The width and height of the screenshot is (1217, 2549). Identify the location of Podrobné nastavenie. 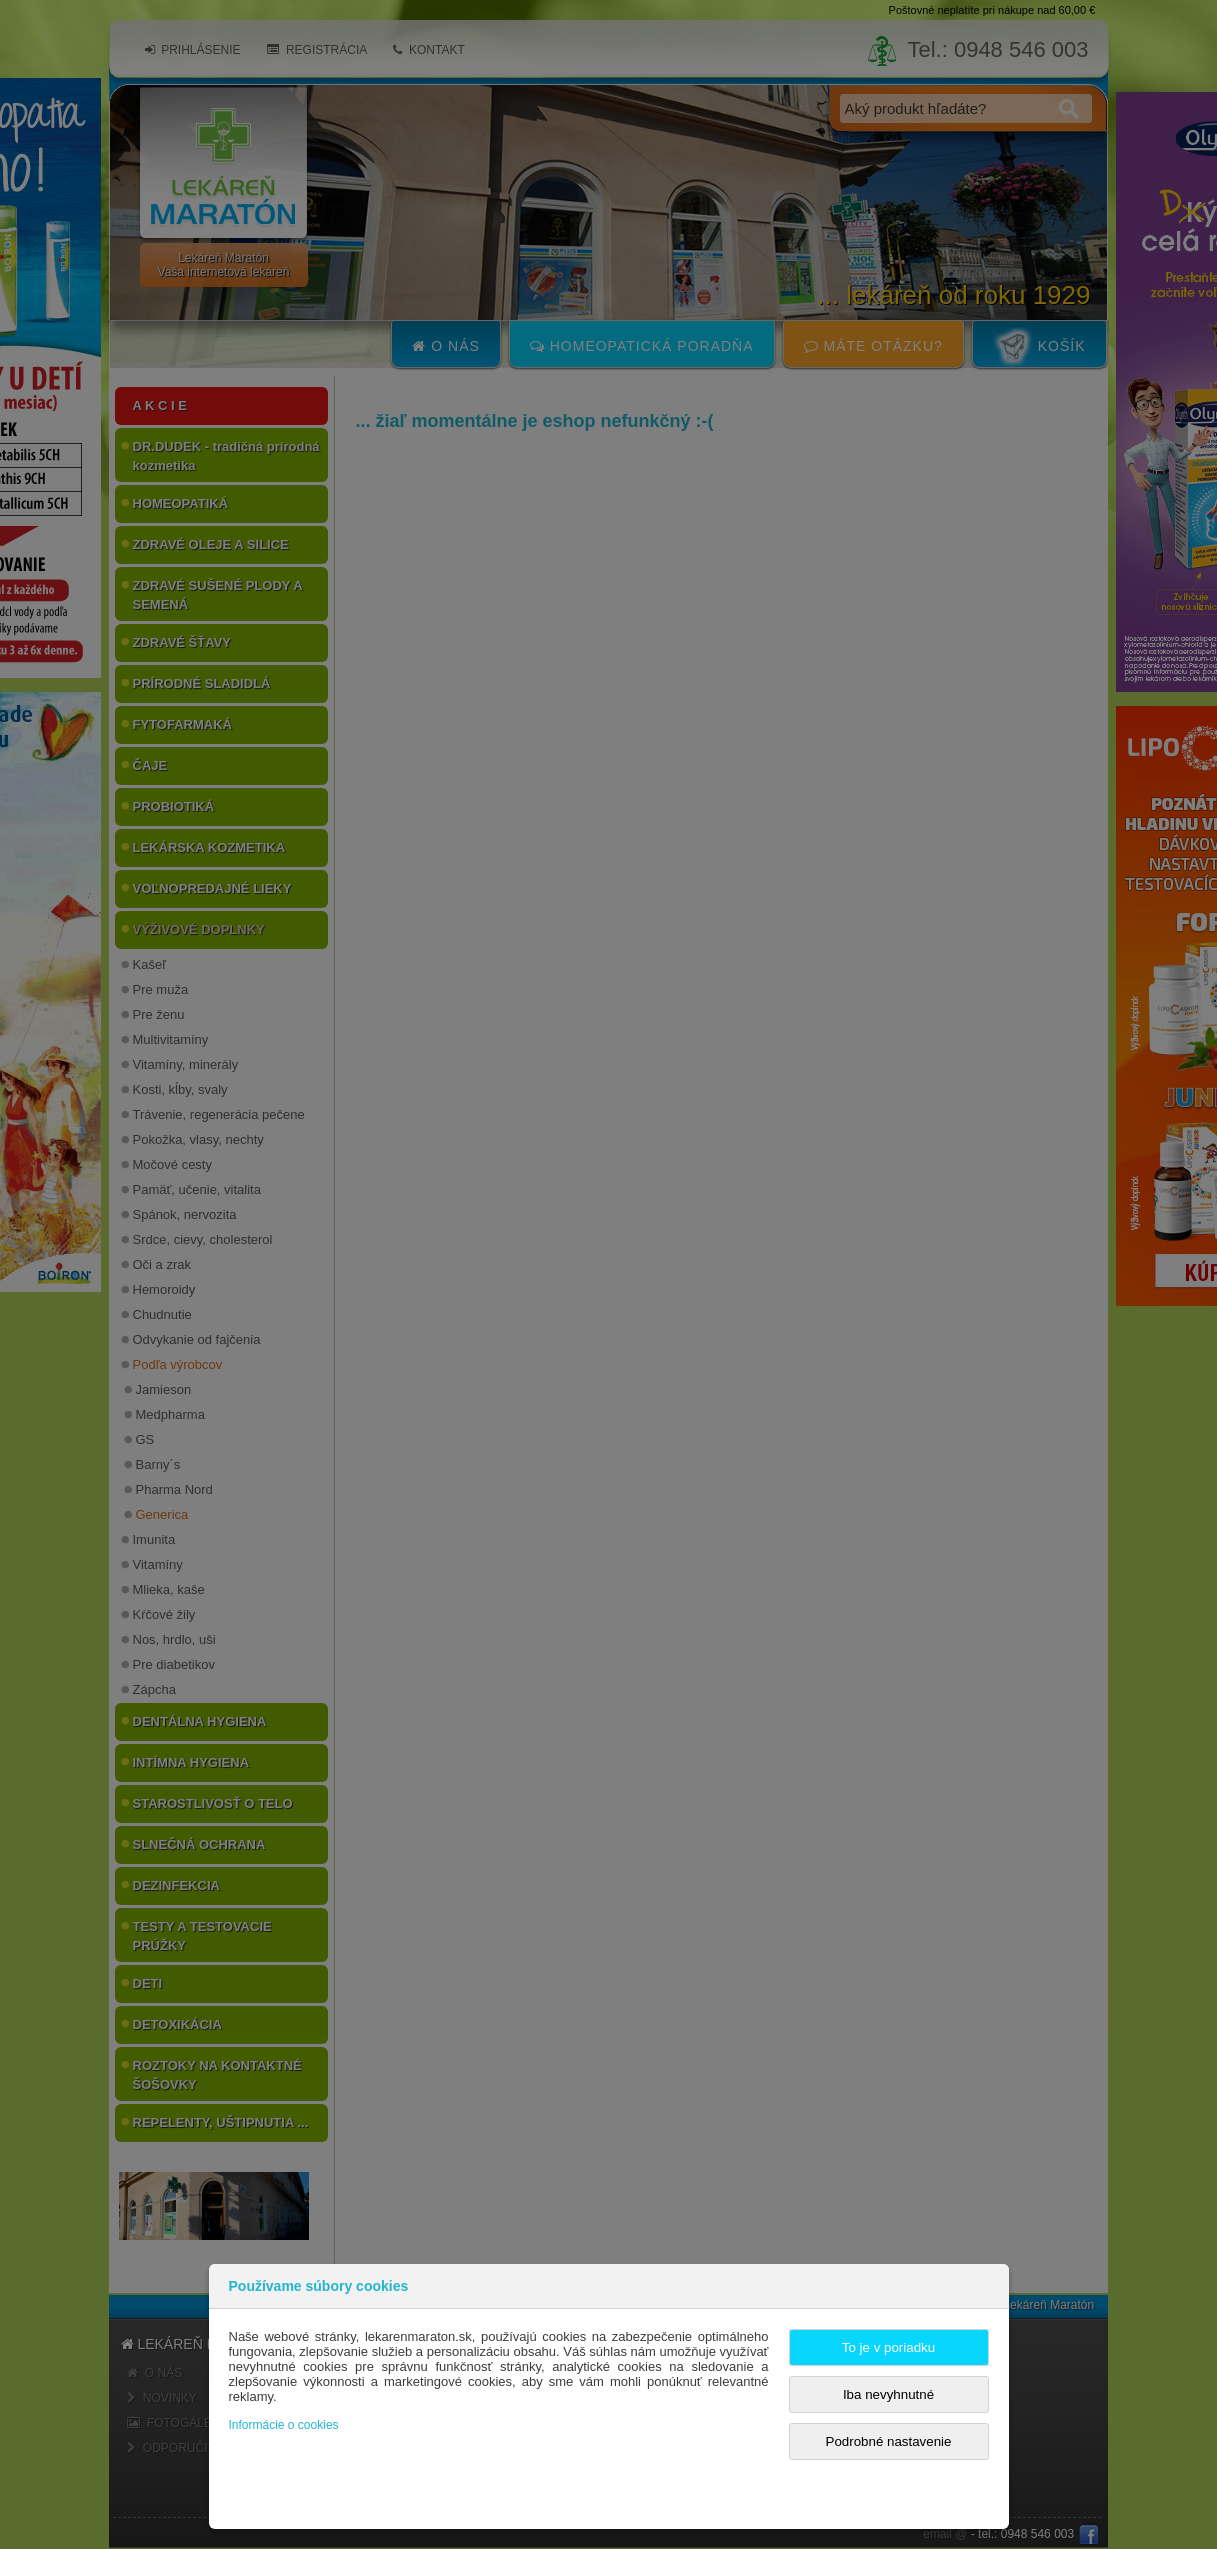
(889, 2441).